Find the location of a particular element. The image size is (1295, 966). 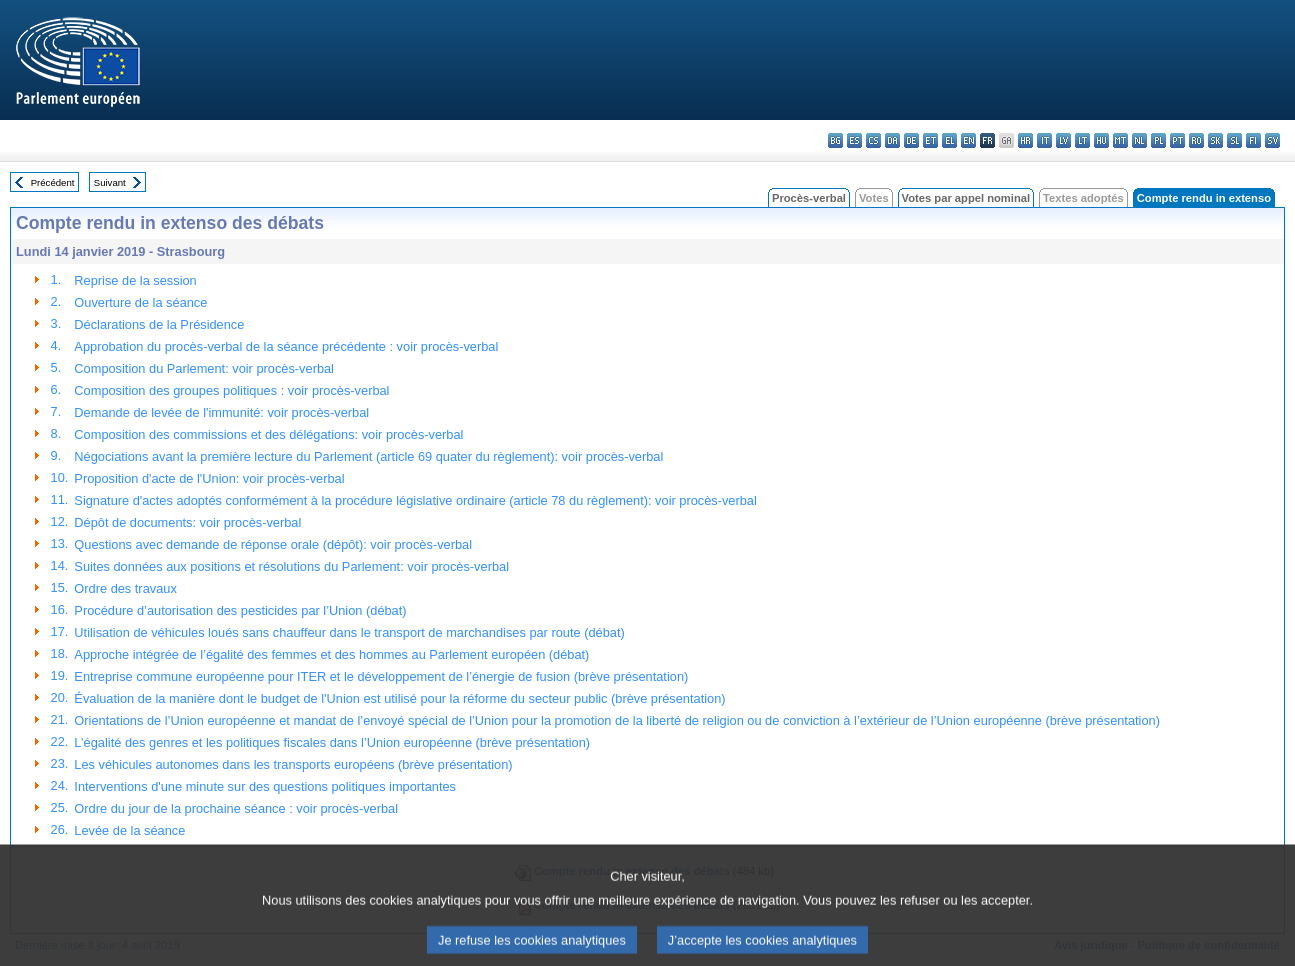

fi - suomi is located at coordinates (1253, 140).